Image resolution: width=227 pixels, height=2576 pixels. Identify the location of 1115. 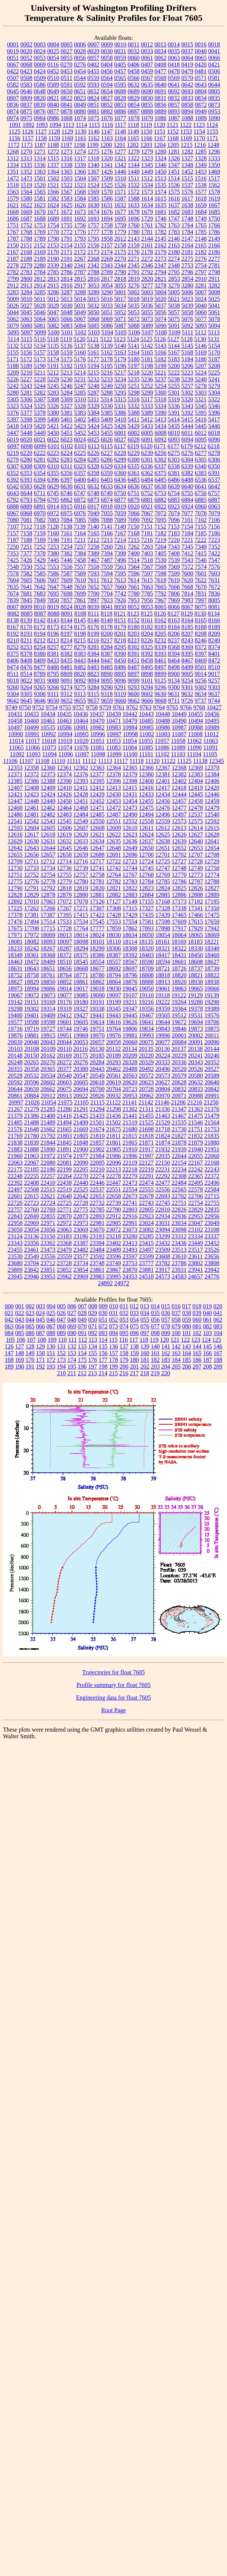
(94, 125).